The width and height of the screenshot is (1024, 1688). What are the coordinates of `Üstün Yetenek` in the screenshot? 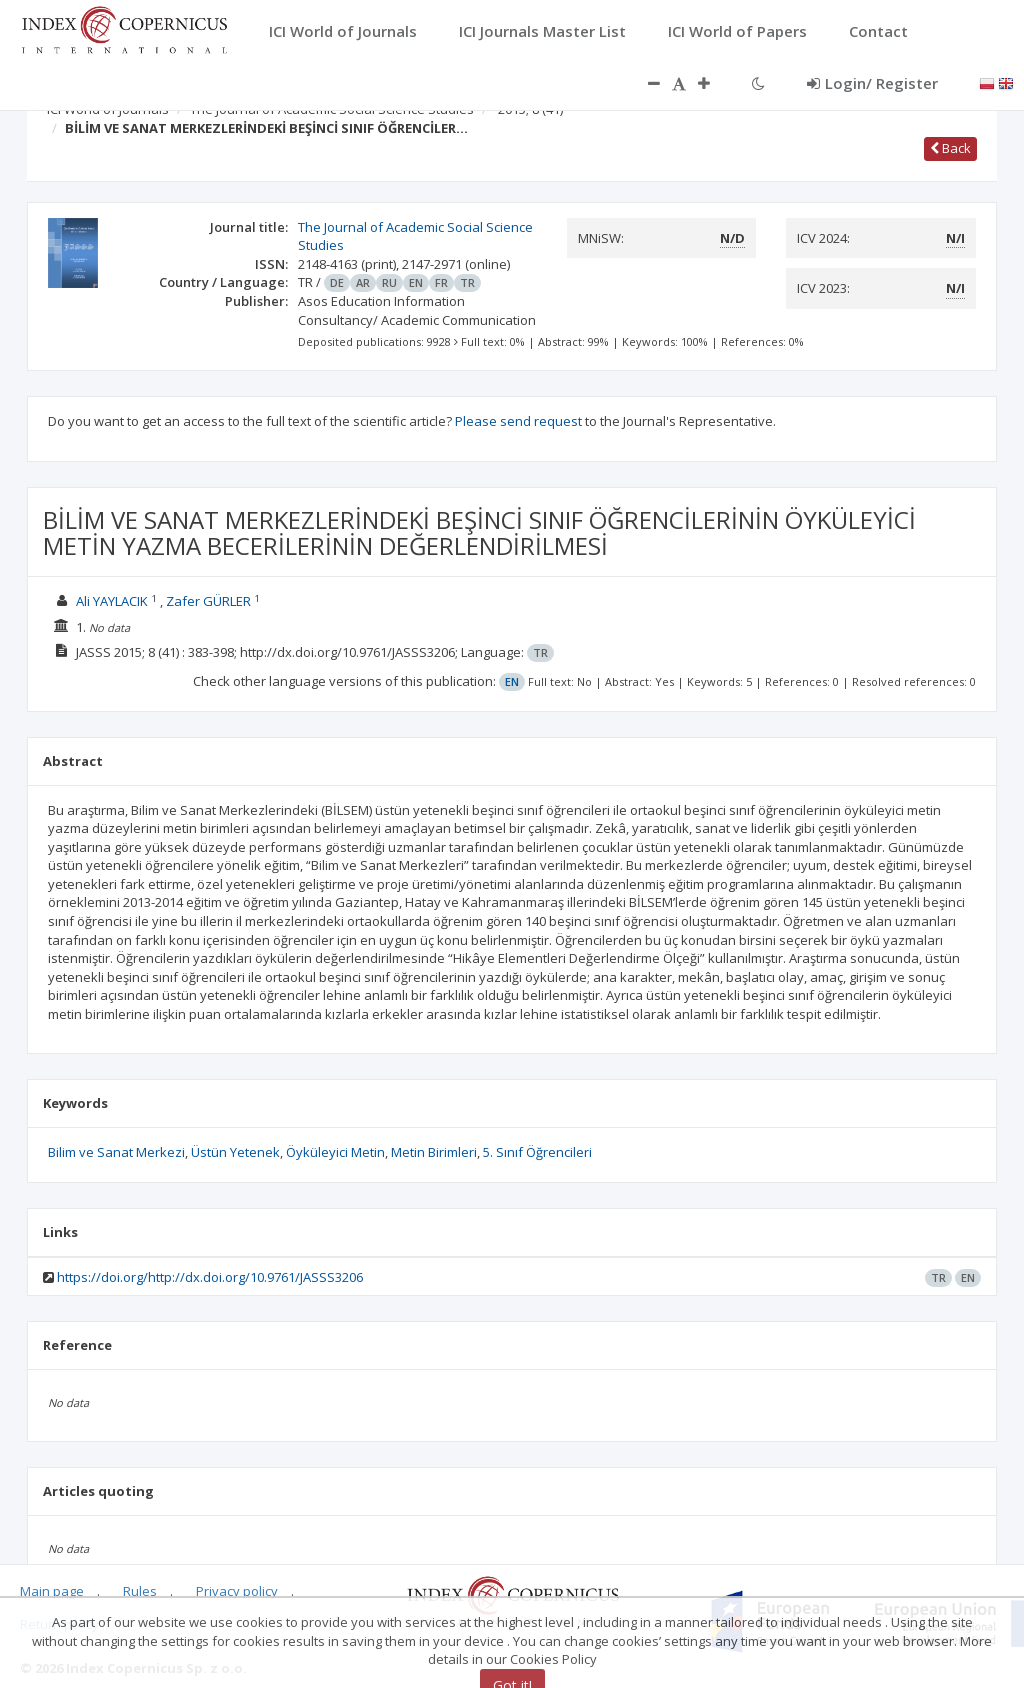 It's located at (235, 1152).